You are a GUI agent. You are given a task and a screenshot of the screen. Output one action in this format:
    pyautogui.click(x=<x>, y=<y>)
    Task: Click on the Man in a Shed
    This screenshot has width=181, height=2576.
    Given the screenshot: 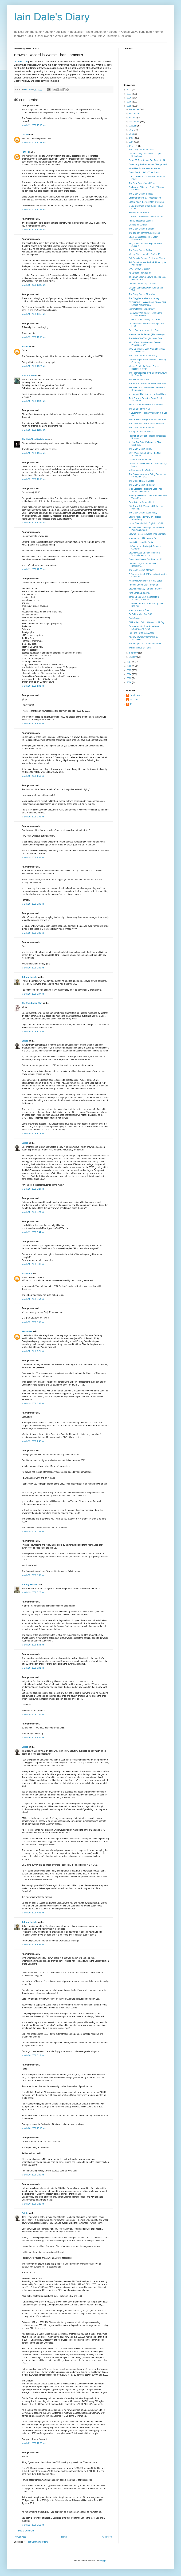 What is the action you would take?
    pyautogui.click(x=29, y=375)
    